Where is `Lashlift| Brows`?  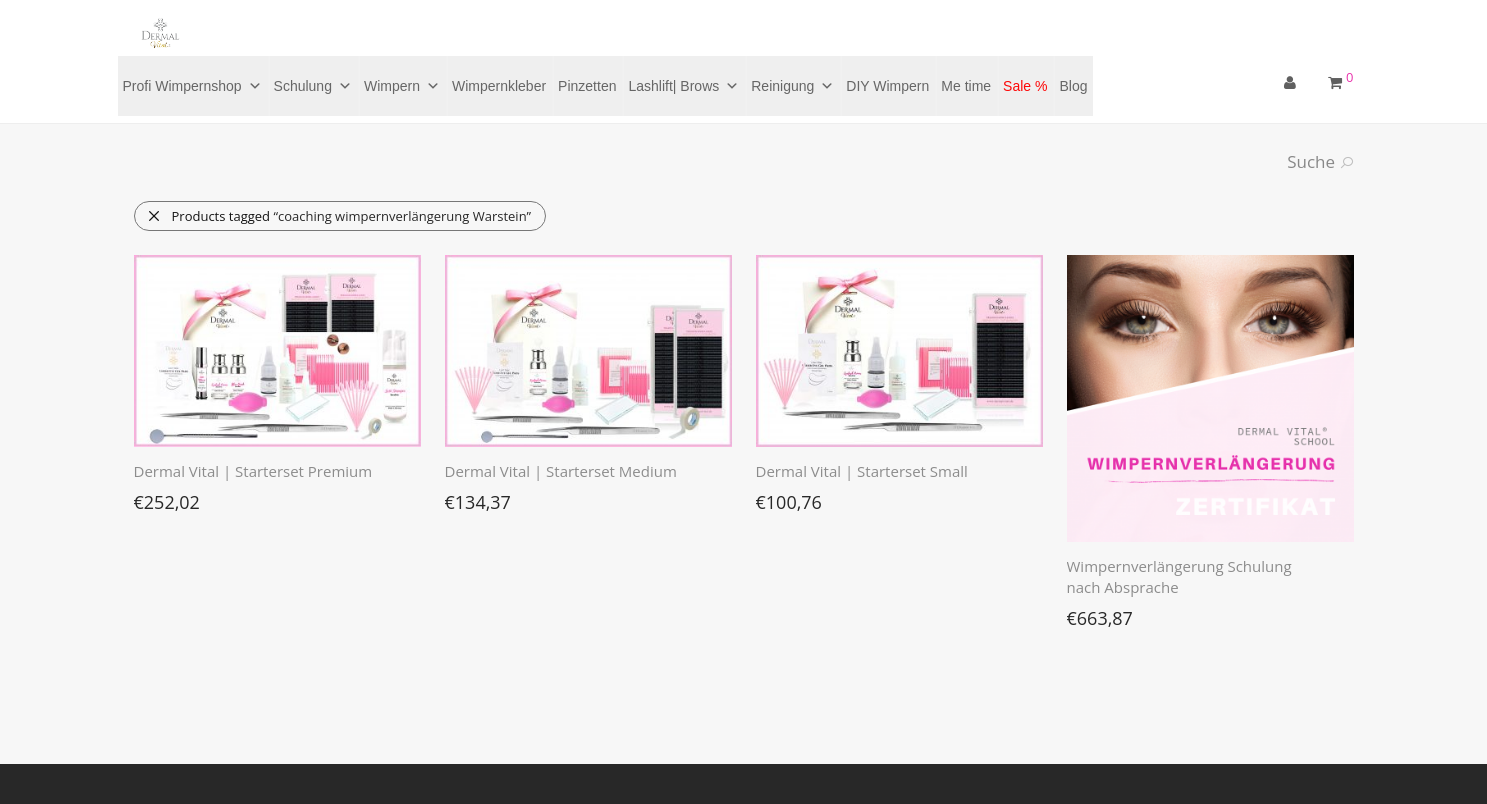 Lashlift| Brows is located at coordinates (683, 86).